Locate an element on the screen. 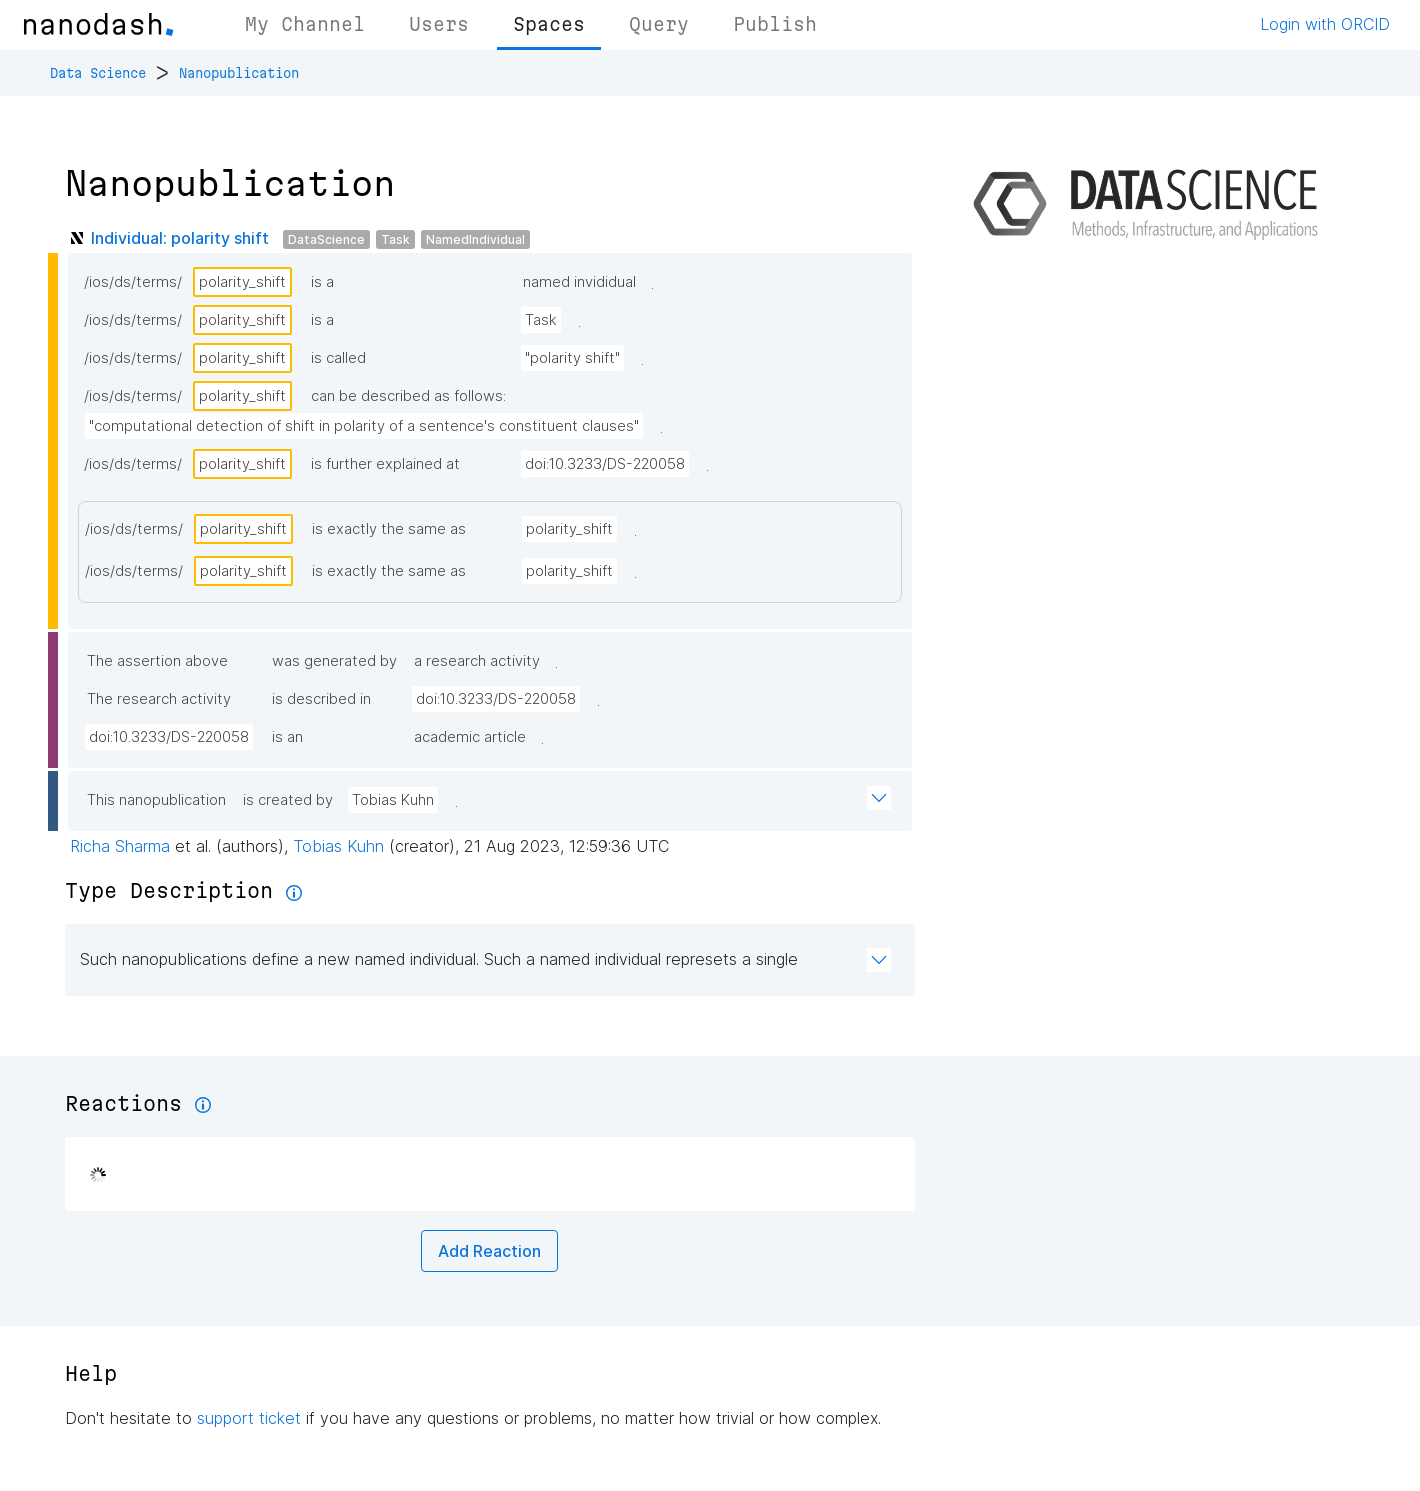 This screenshot has width=1420, height=1491. doi:10.3233/DS-220058 is located at coordinates (605, 464).